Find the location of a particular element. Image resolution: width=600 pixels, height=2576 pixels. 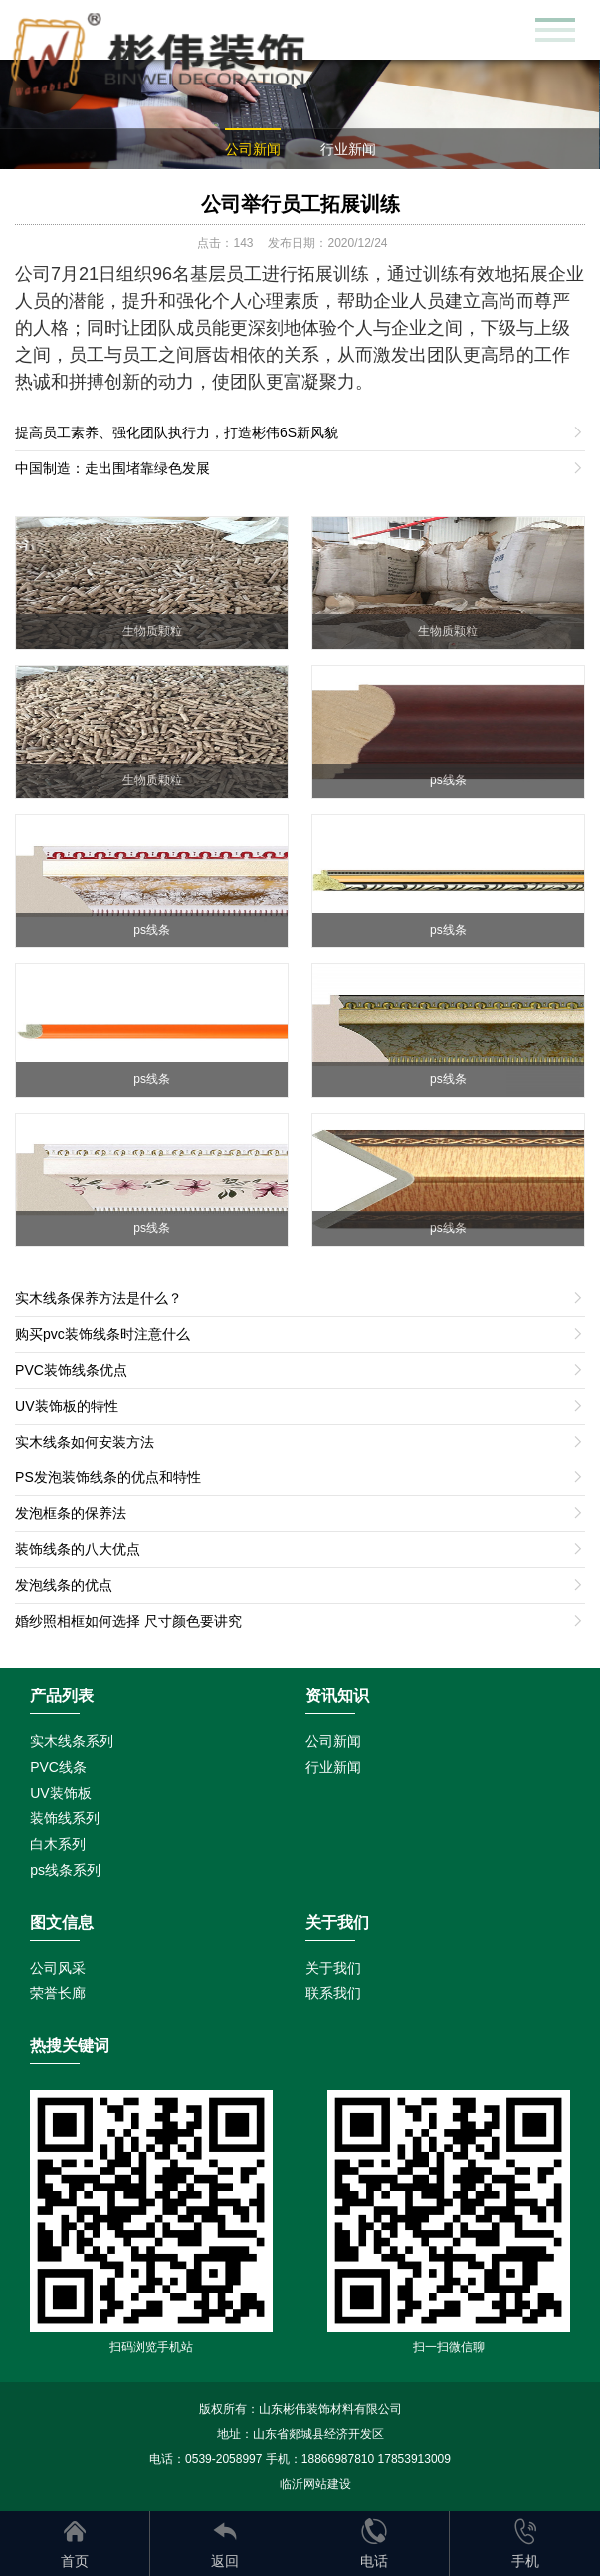

资讯知识 is located at coordinates (337, 1695).